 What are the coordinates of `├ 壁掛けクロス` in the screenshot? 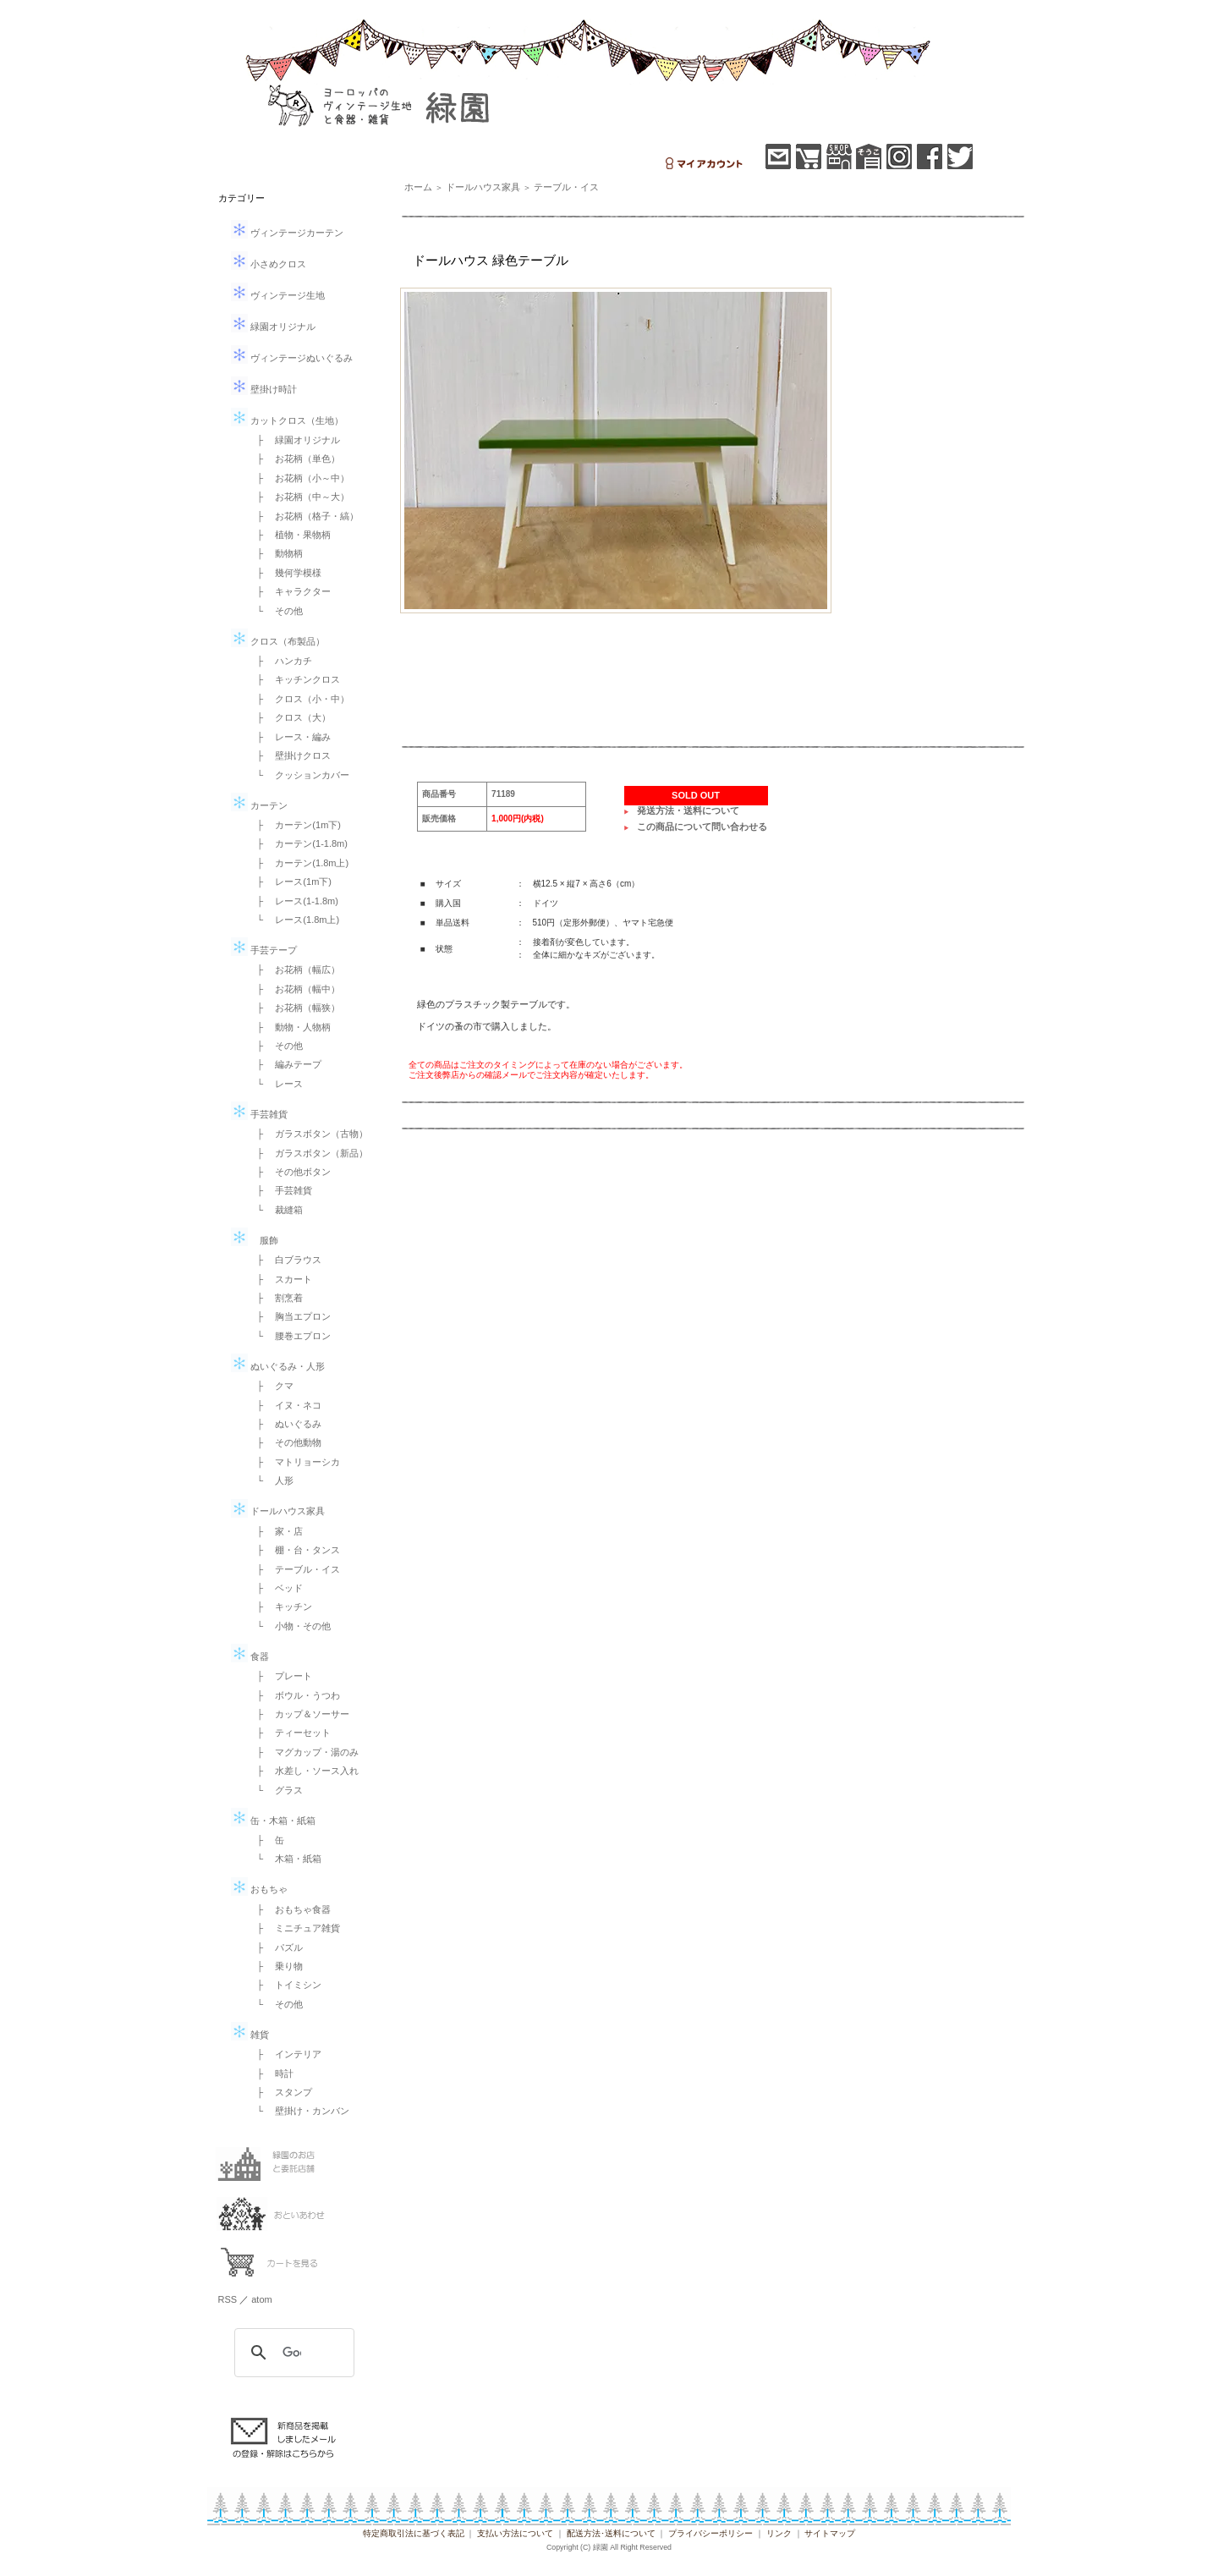 It's located at (290, 755).